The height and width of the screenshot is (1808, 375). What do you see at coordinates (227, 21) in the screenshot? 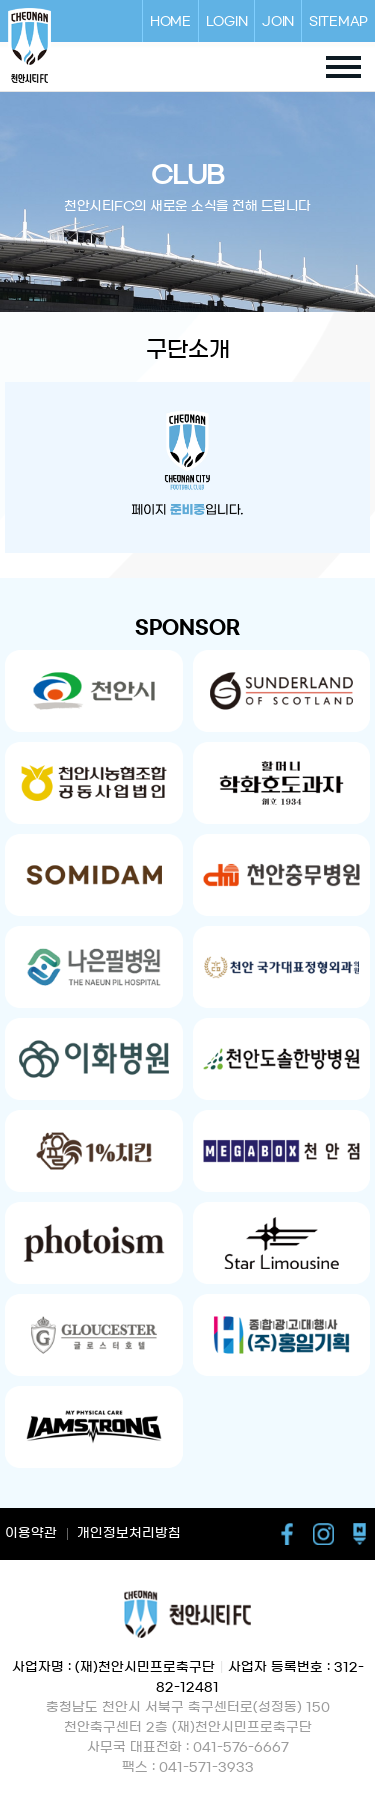
I see `LOGIN` at bounding box center [227, 21].